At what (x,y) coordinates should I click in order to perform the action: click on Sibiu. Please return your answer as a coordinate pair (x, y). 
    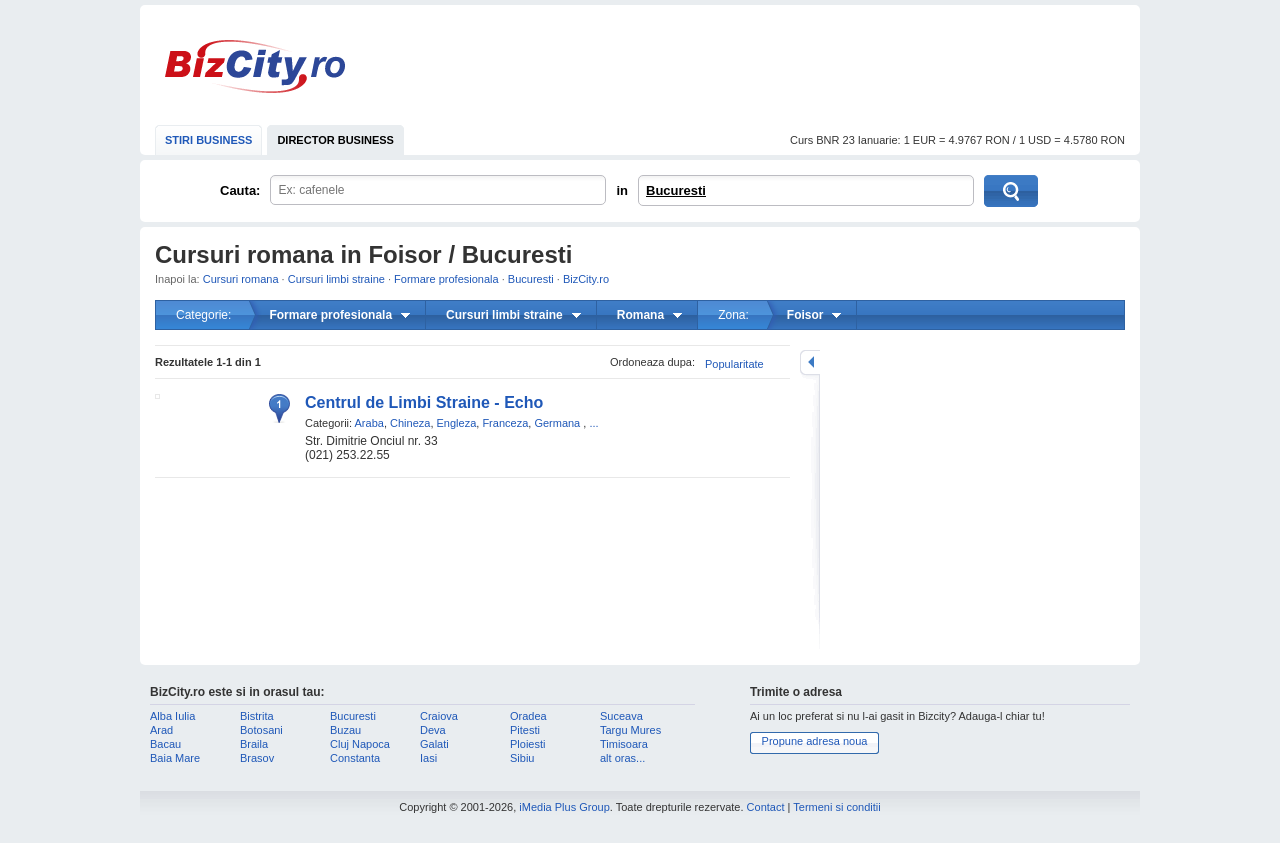
    Looking at the image, I should click on (522, 758).